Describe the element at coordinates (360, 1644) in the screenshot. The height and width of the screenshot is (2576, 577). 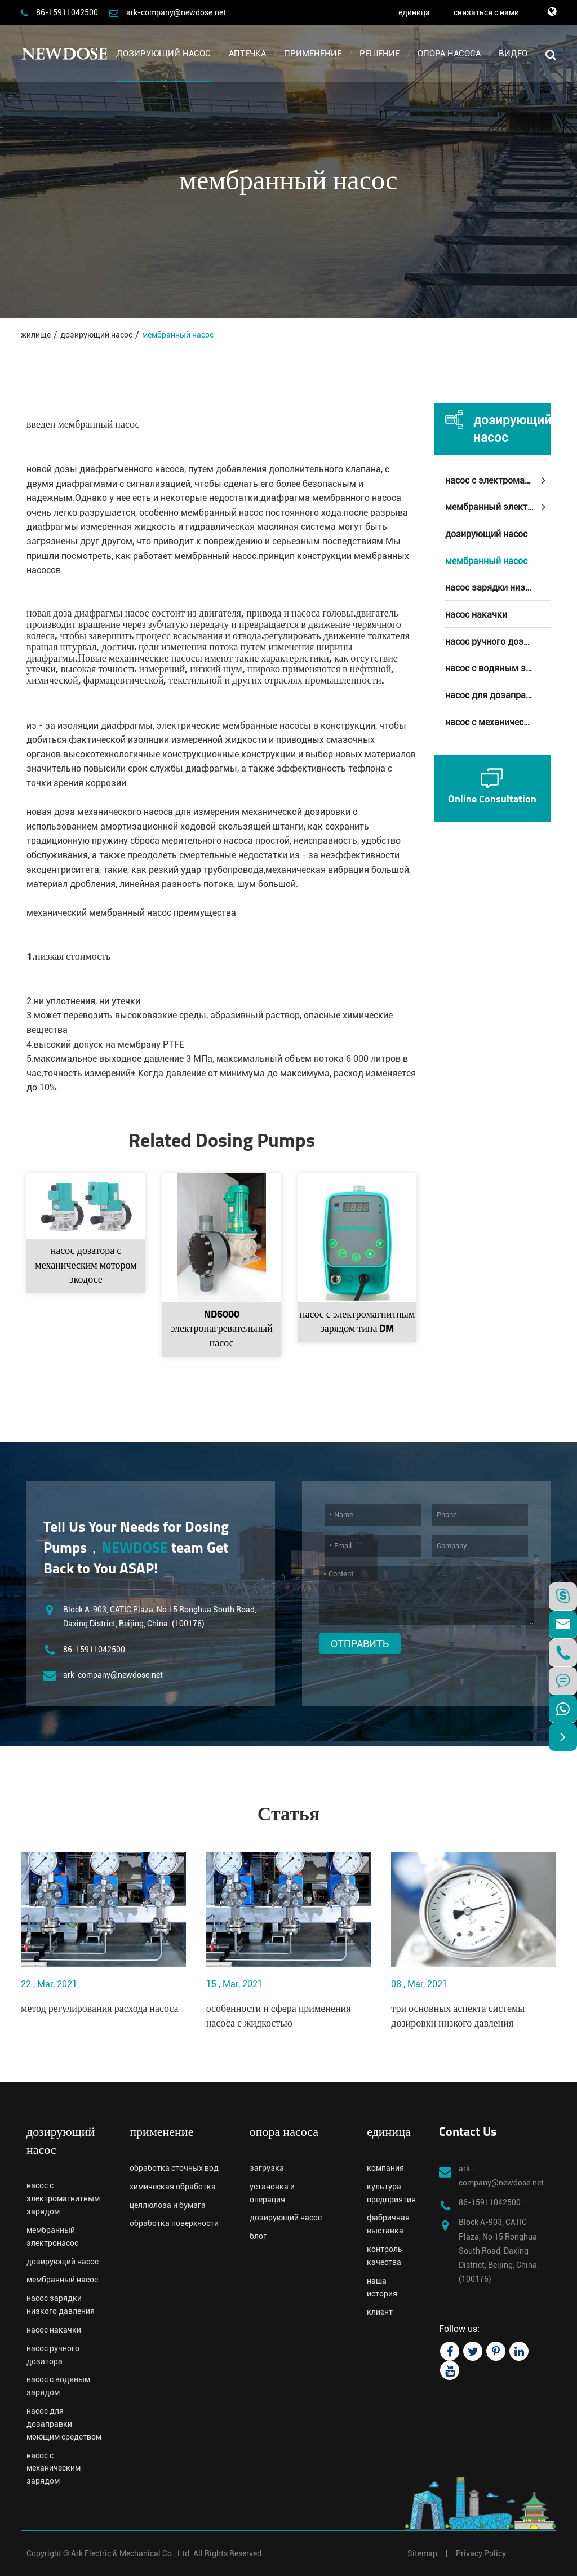
I see `Отправить` at that location.